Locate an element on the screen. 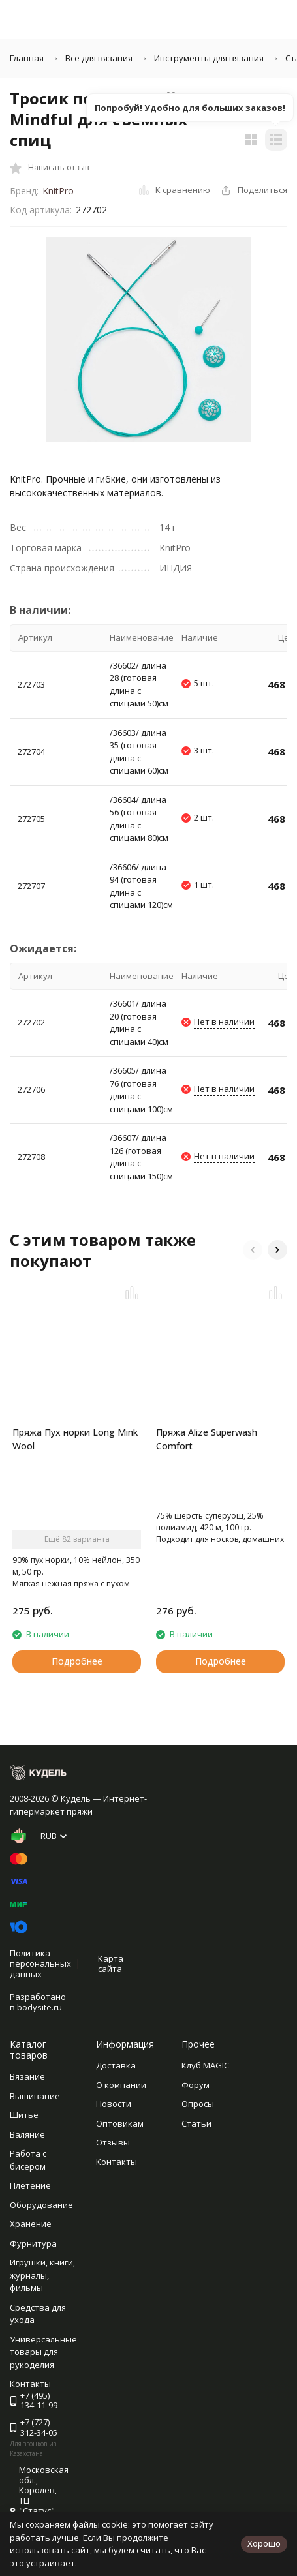 This screenshot has width=297, height=2576. Доставка is located at coordinates (116, 2065).